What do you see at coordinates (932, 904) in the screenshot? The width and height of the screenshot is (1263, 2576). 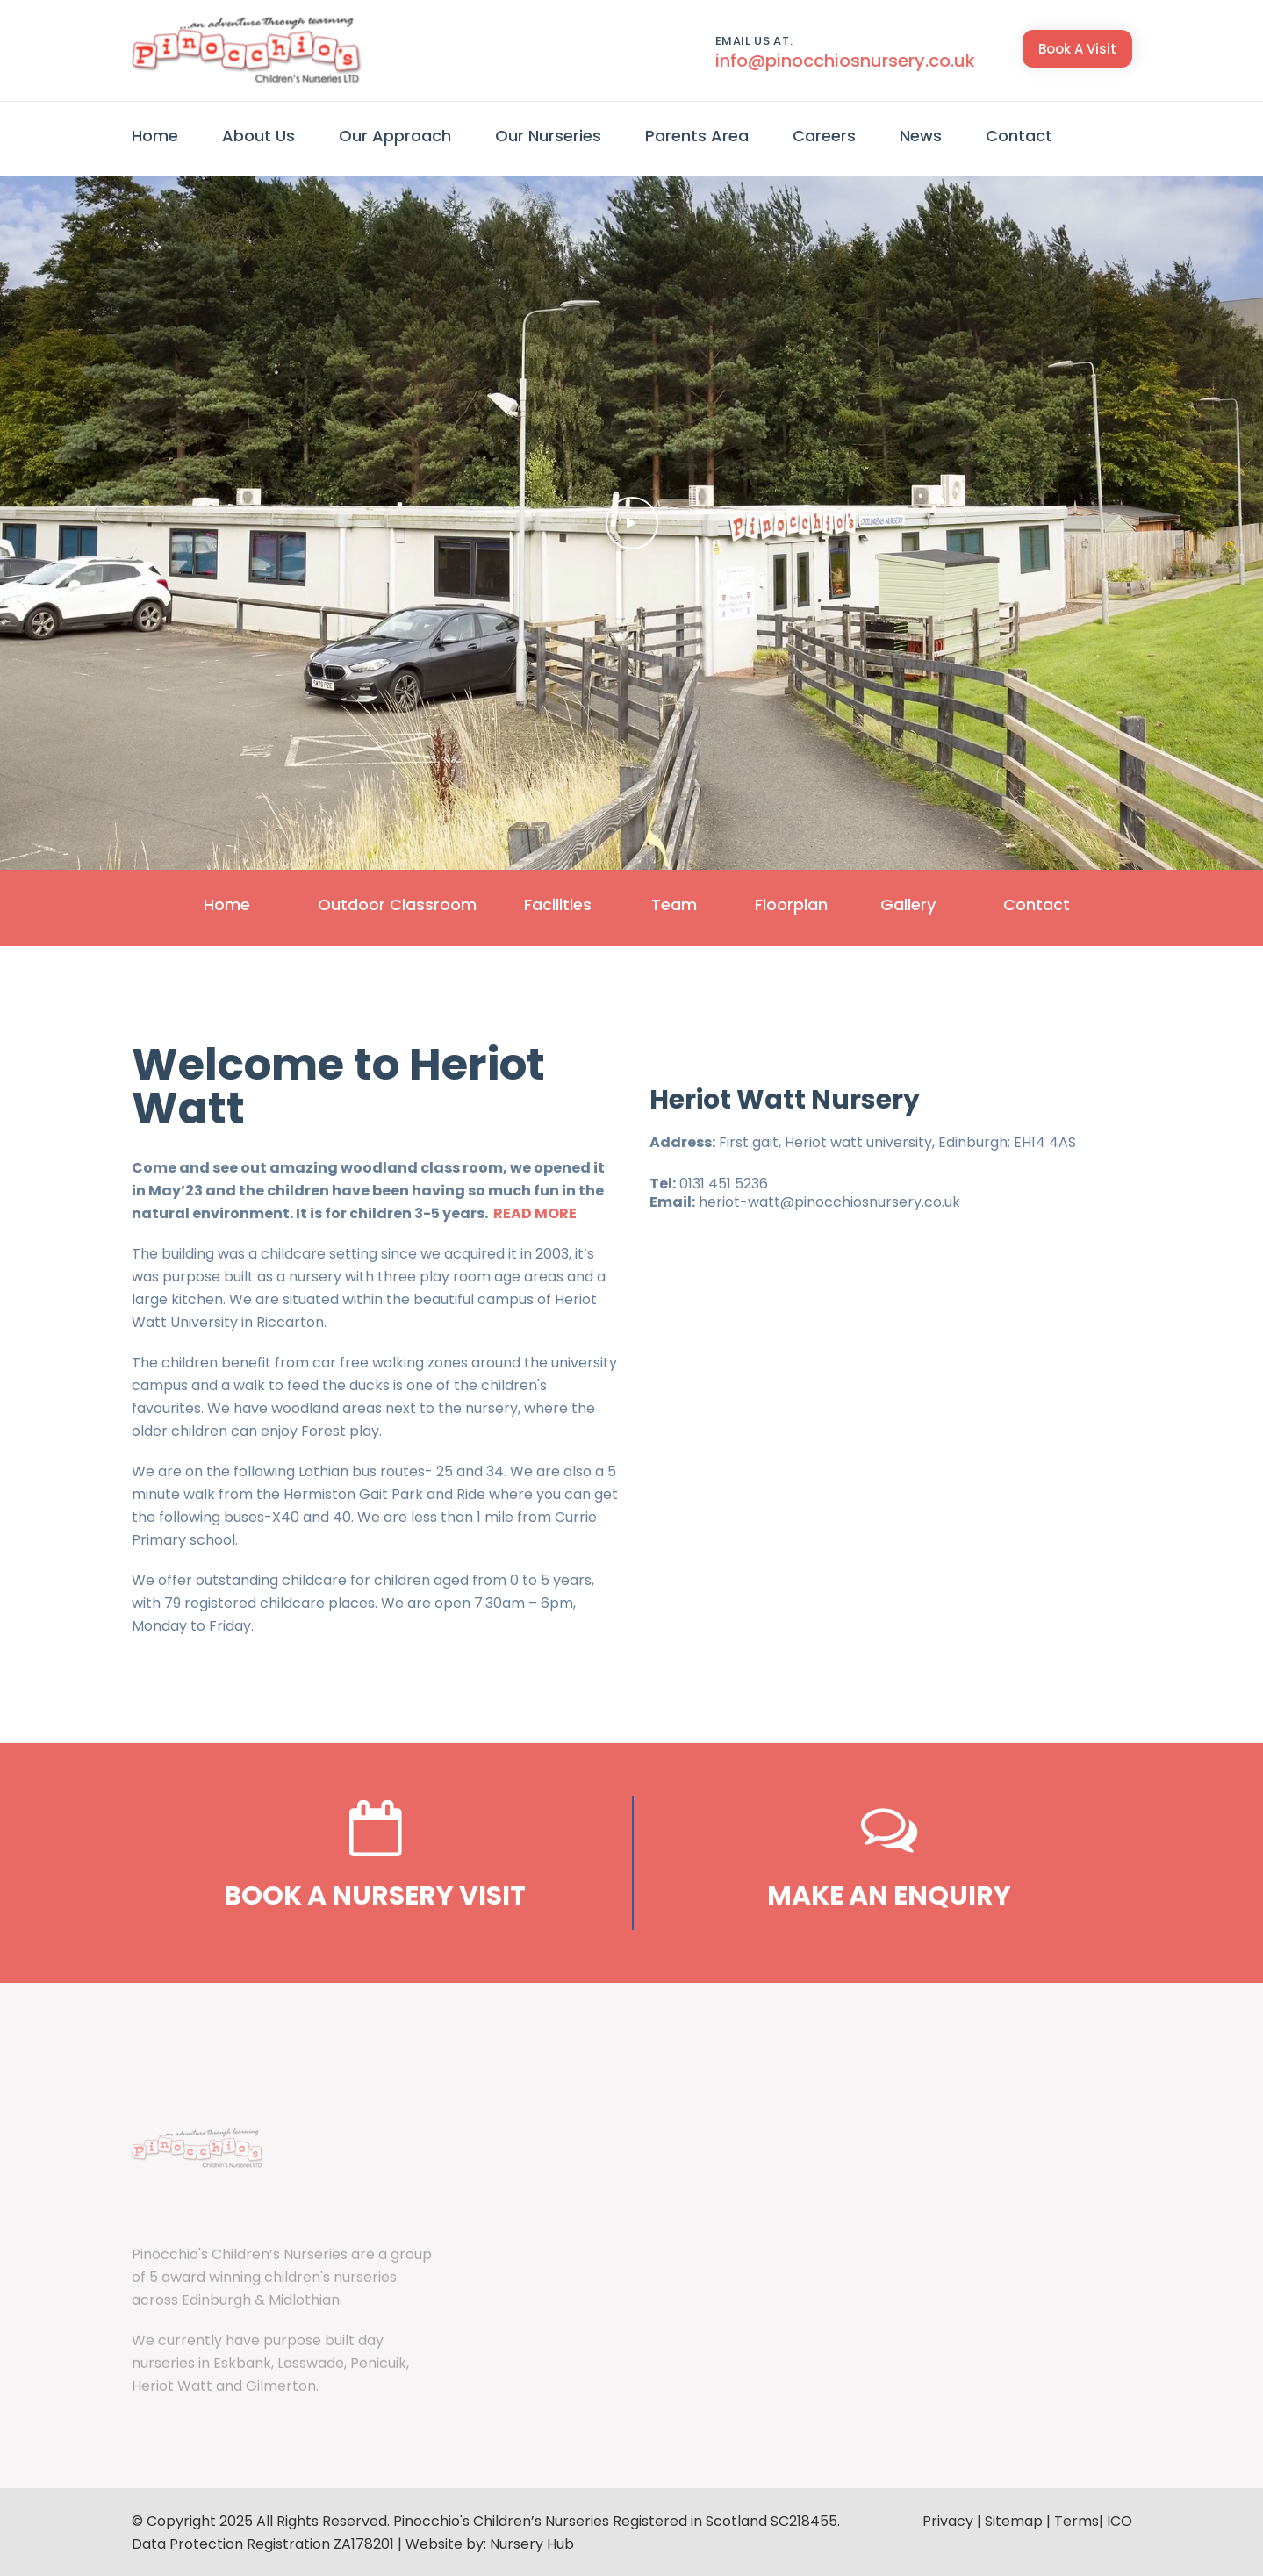 I see `Gallery` at bounding box center [932, 904].